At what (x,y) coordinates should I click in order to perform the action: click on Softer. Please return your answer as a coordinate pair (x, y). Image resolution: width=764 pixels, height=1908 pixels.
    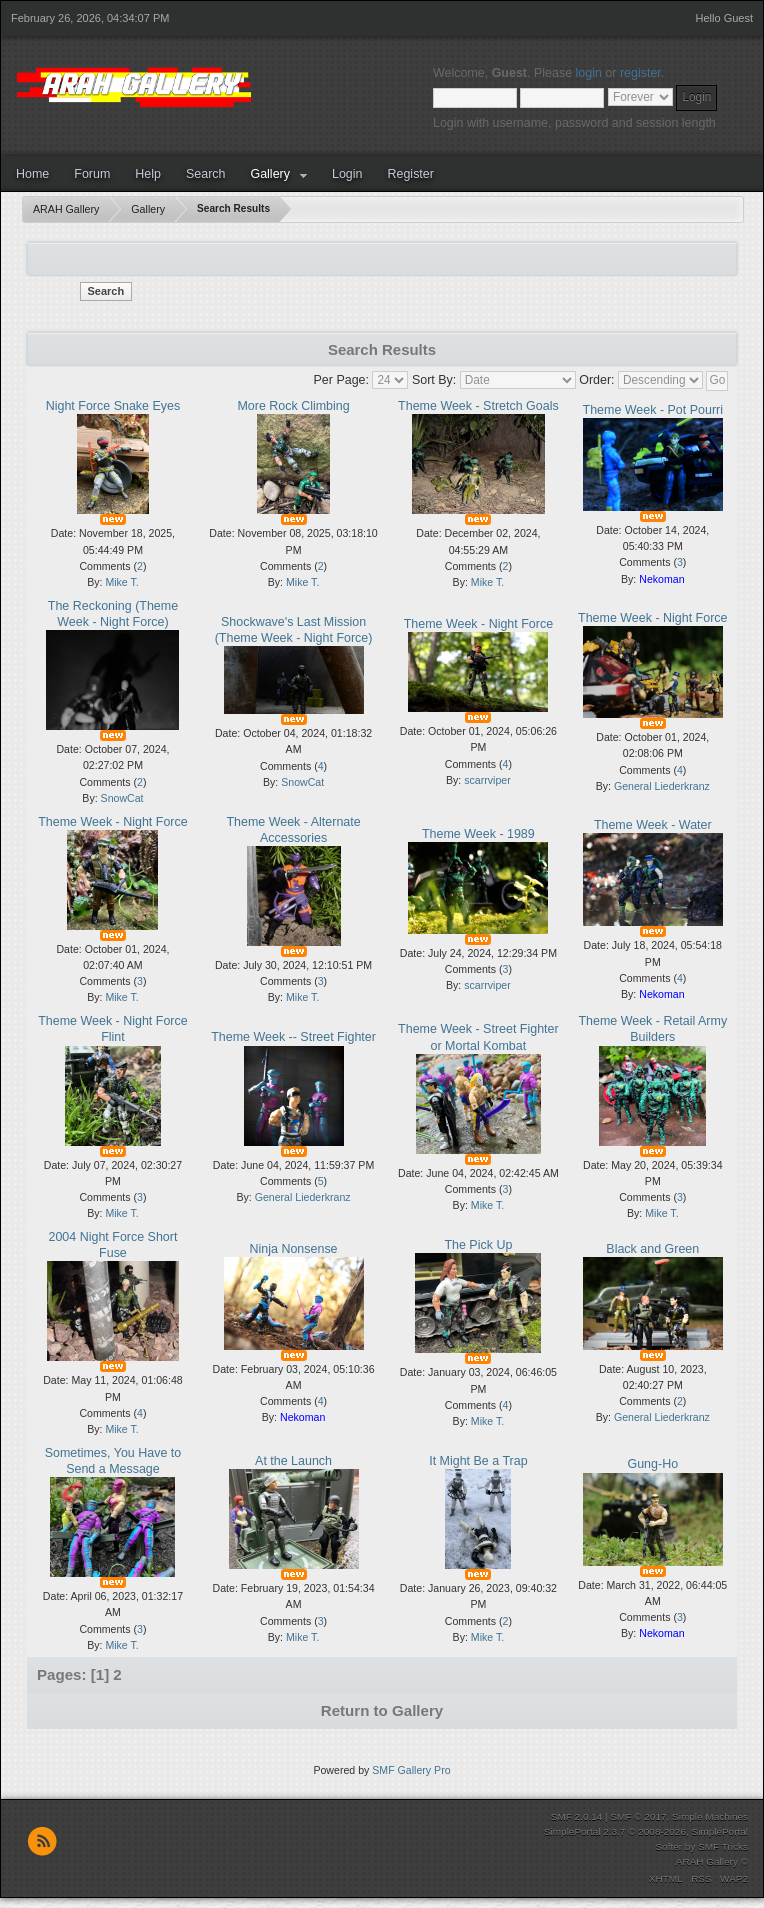
    Looking at the image, I should click on (668, 1846).